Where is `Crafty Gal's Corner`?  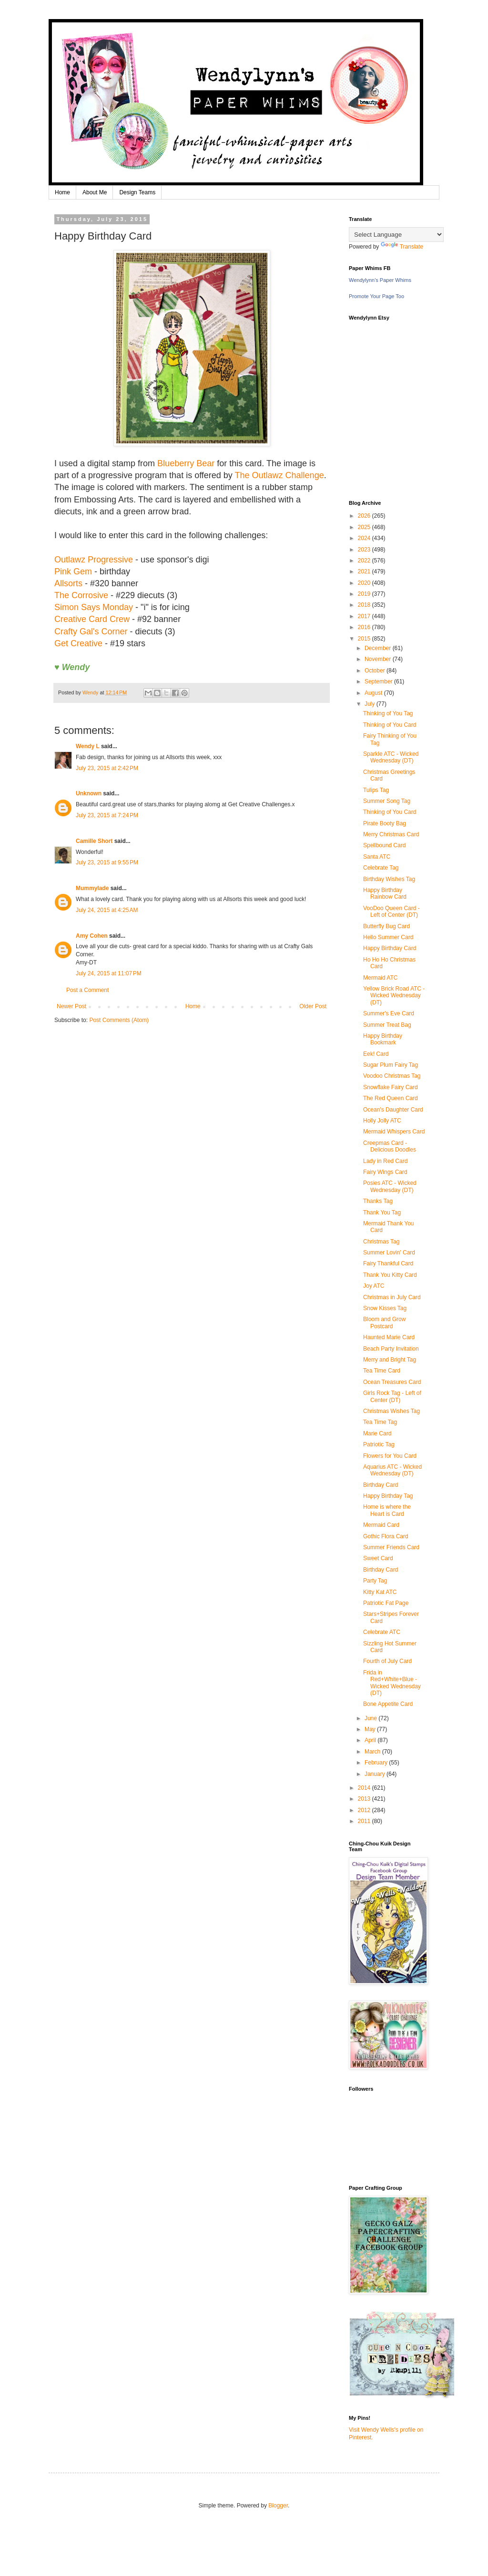
Crafty Gal's Corner is located at coordinates (90, 631).